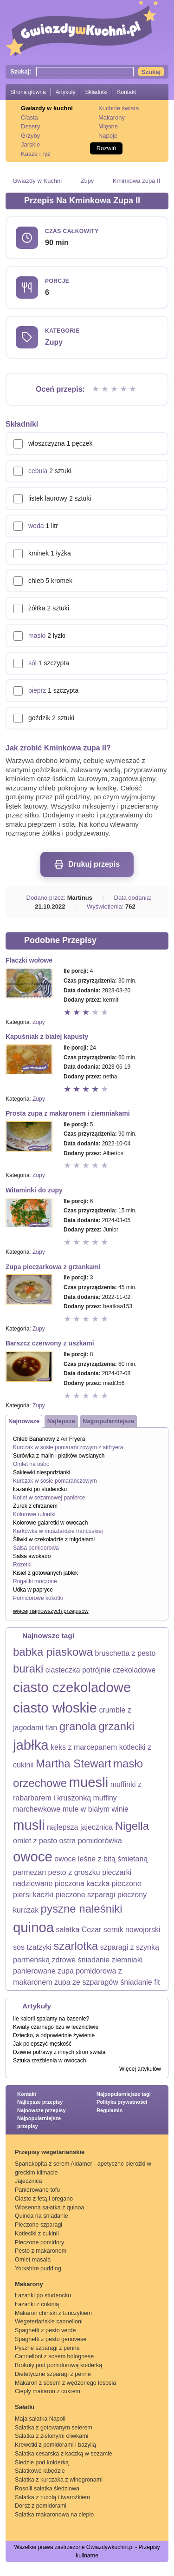 This screenshot has height=2576, width=174. Describe the element at coordinates (133, 389) in the screenshot. I see `Ocena 5 z 5` at that location.